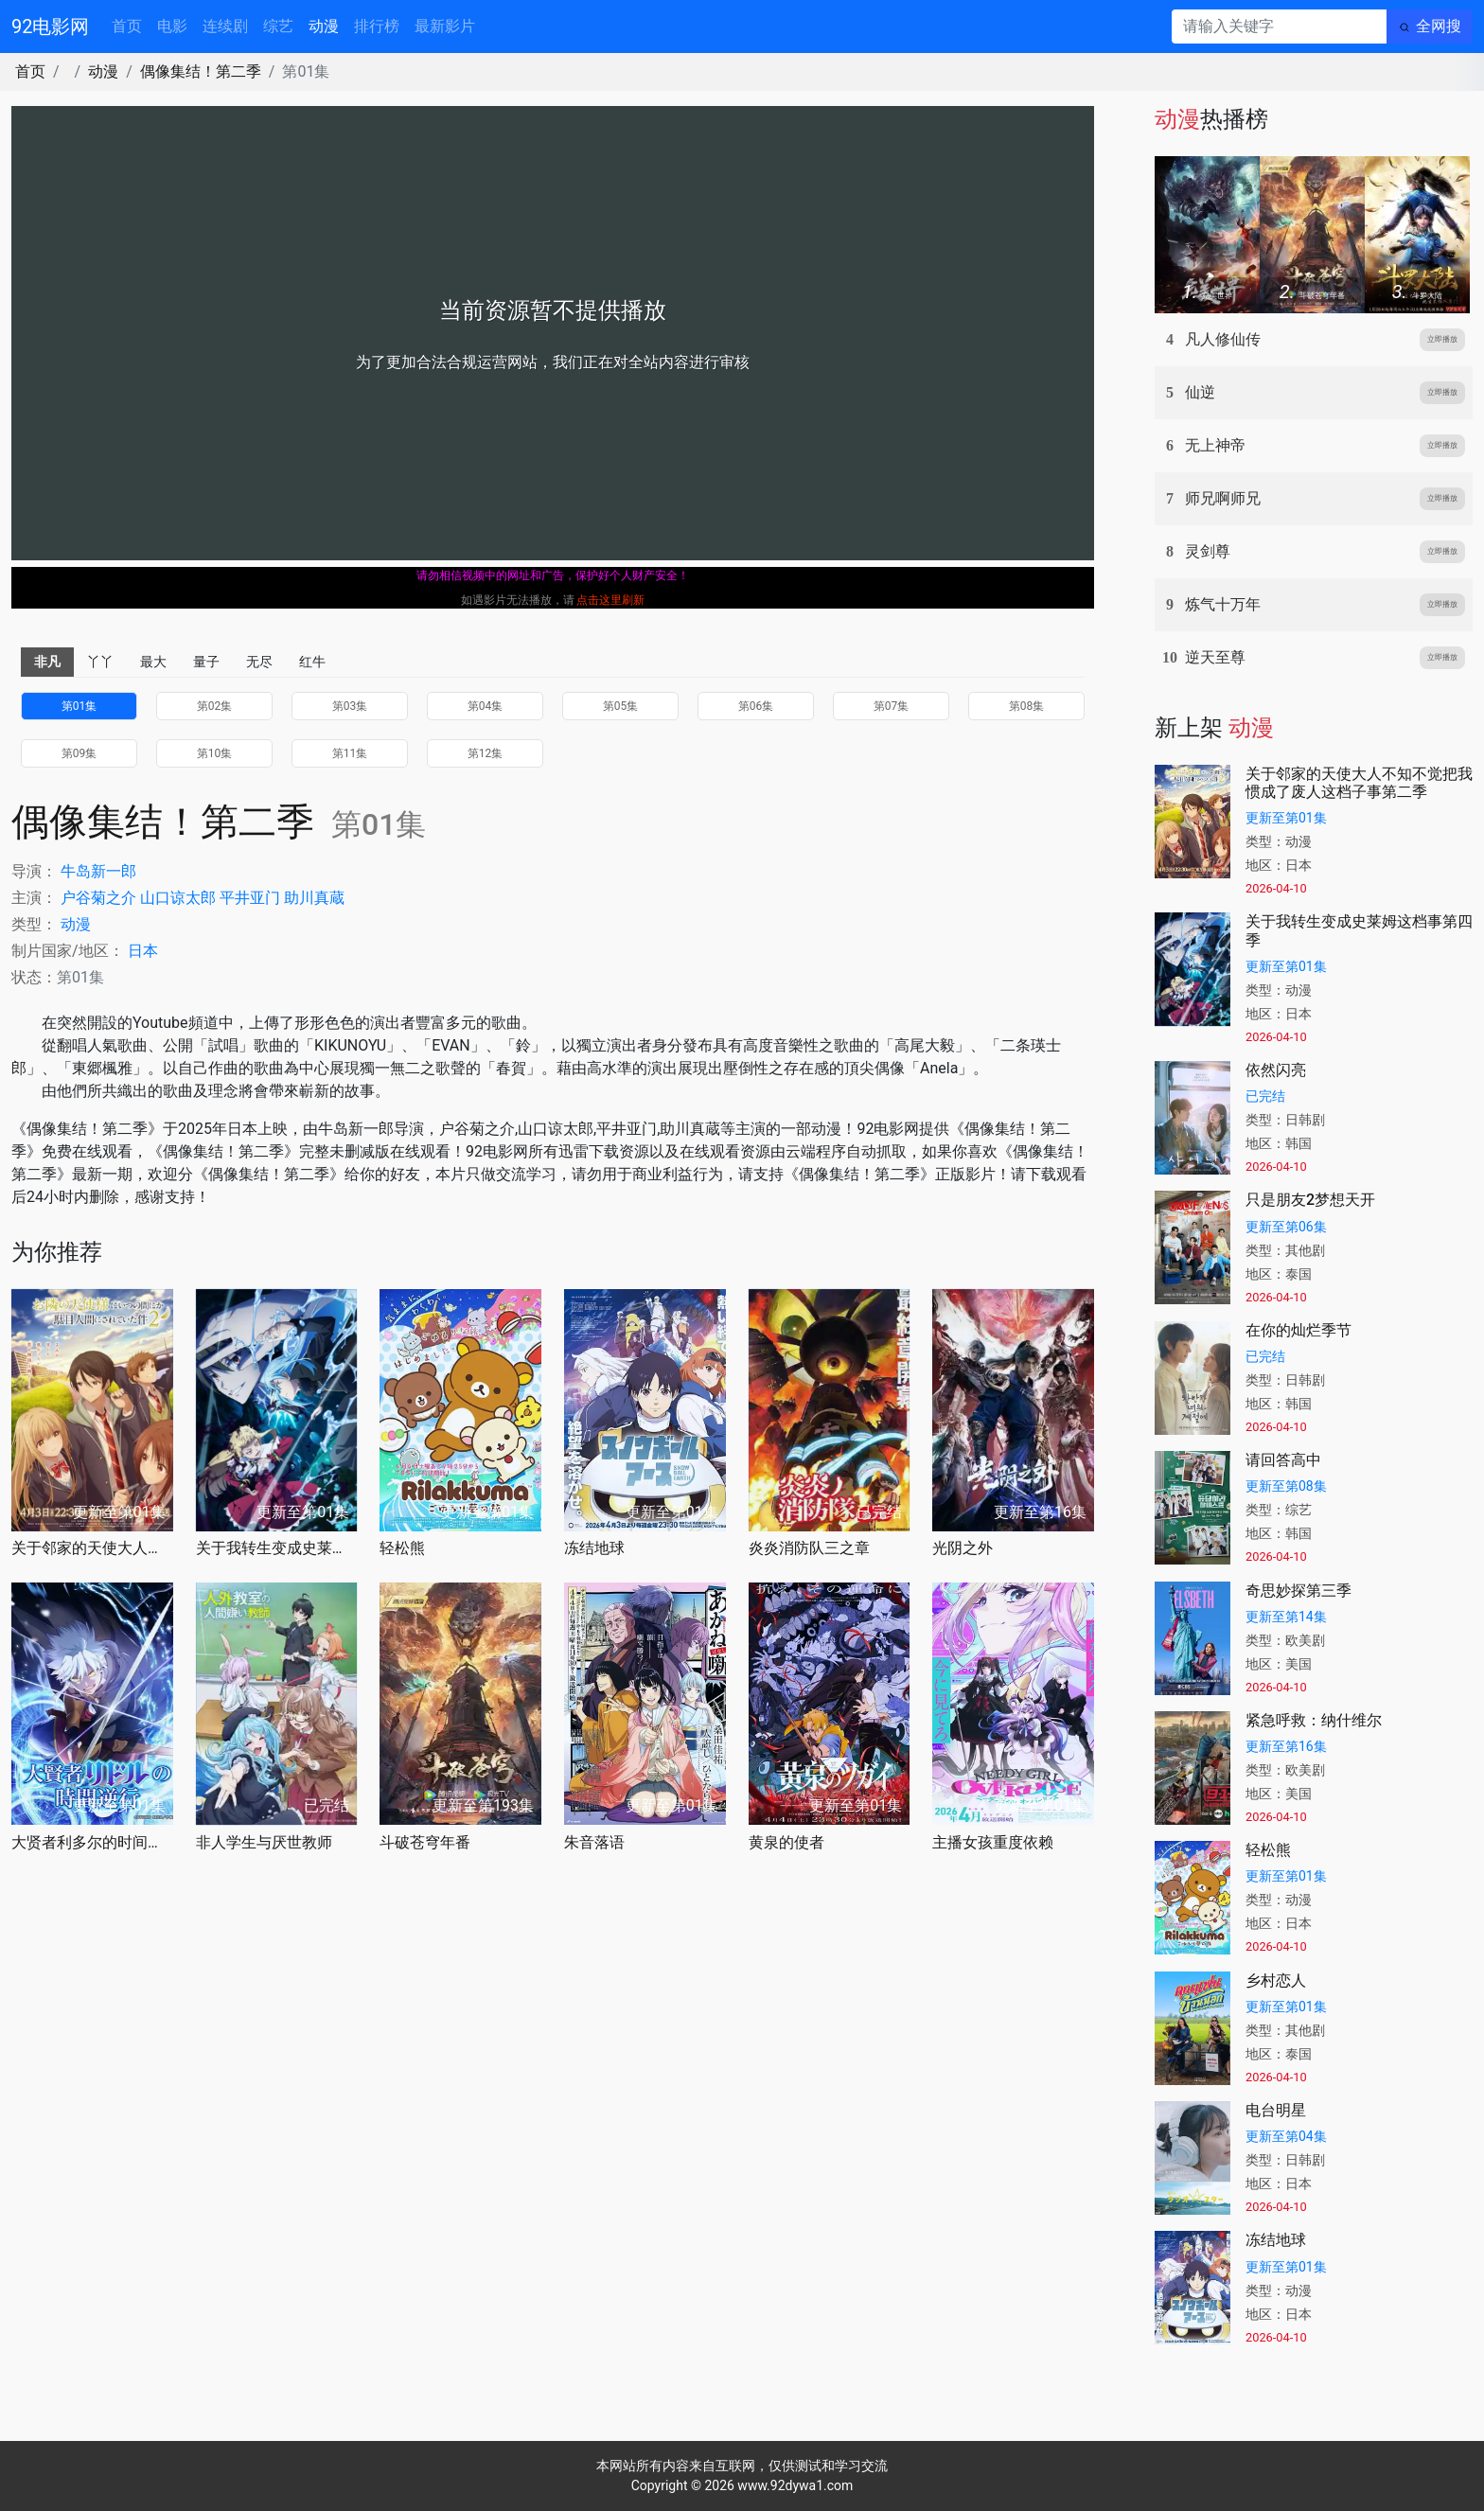  Describe the element at coordinates (312, 661) in the screenshot. I see `红牛` at that location.